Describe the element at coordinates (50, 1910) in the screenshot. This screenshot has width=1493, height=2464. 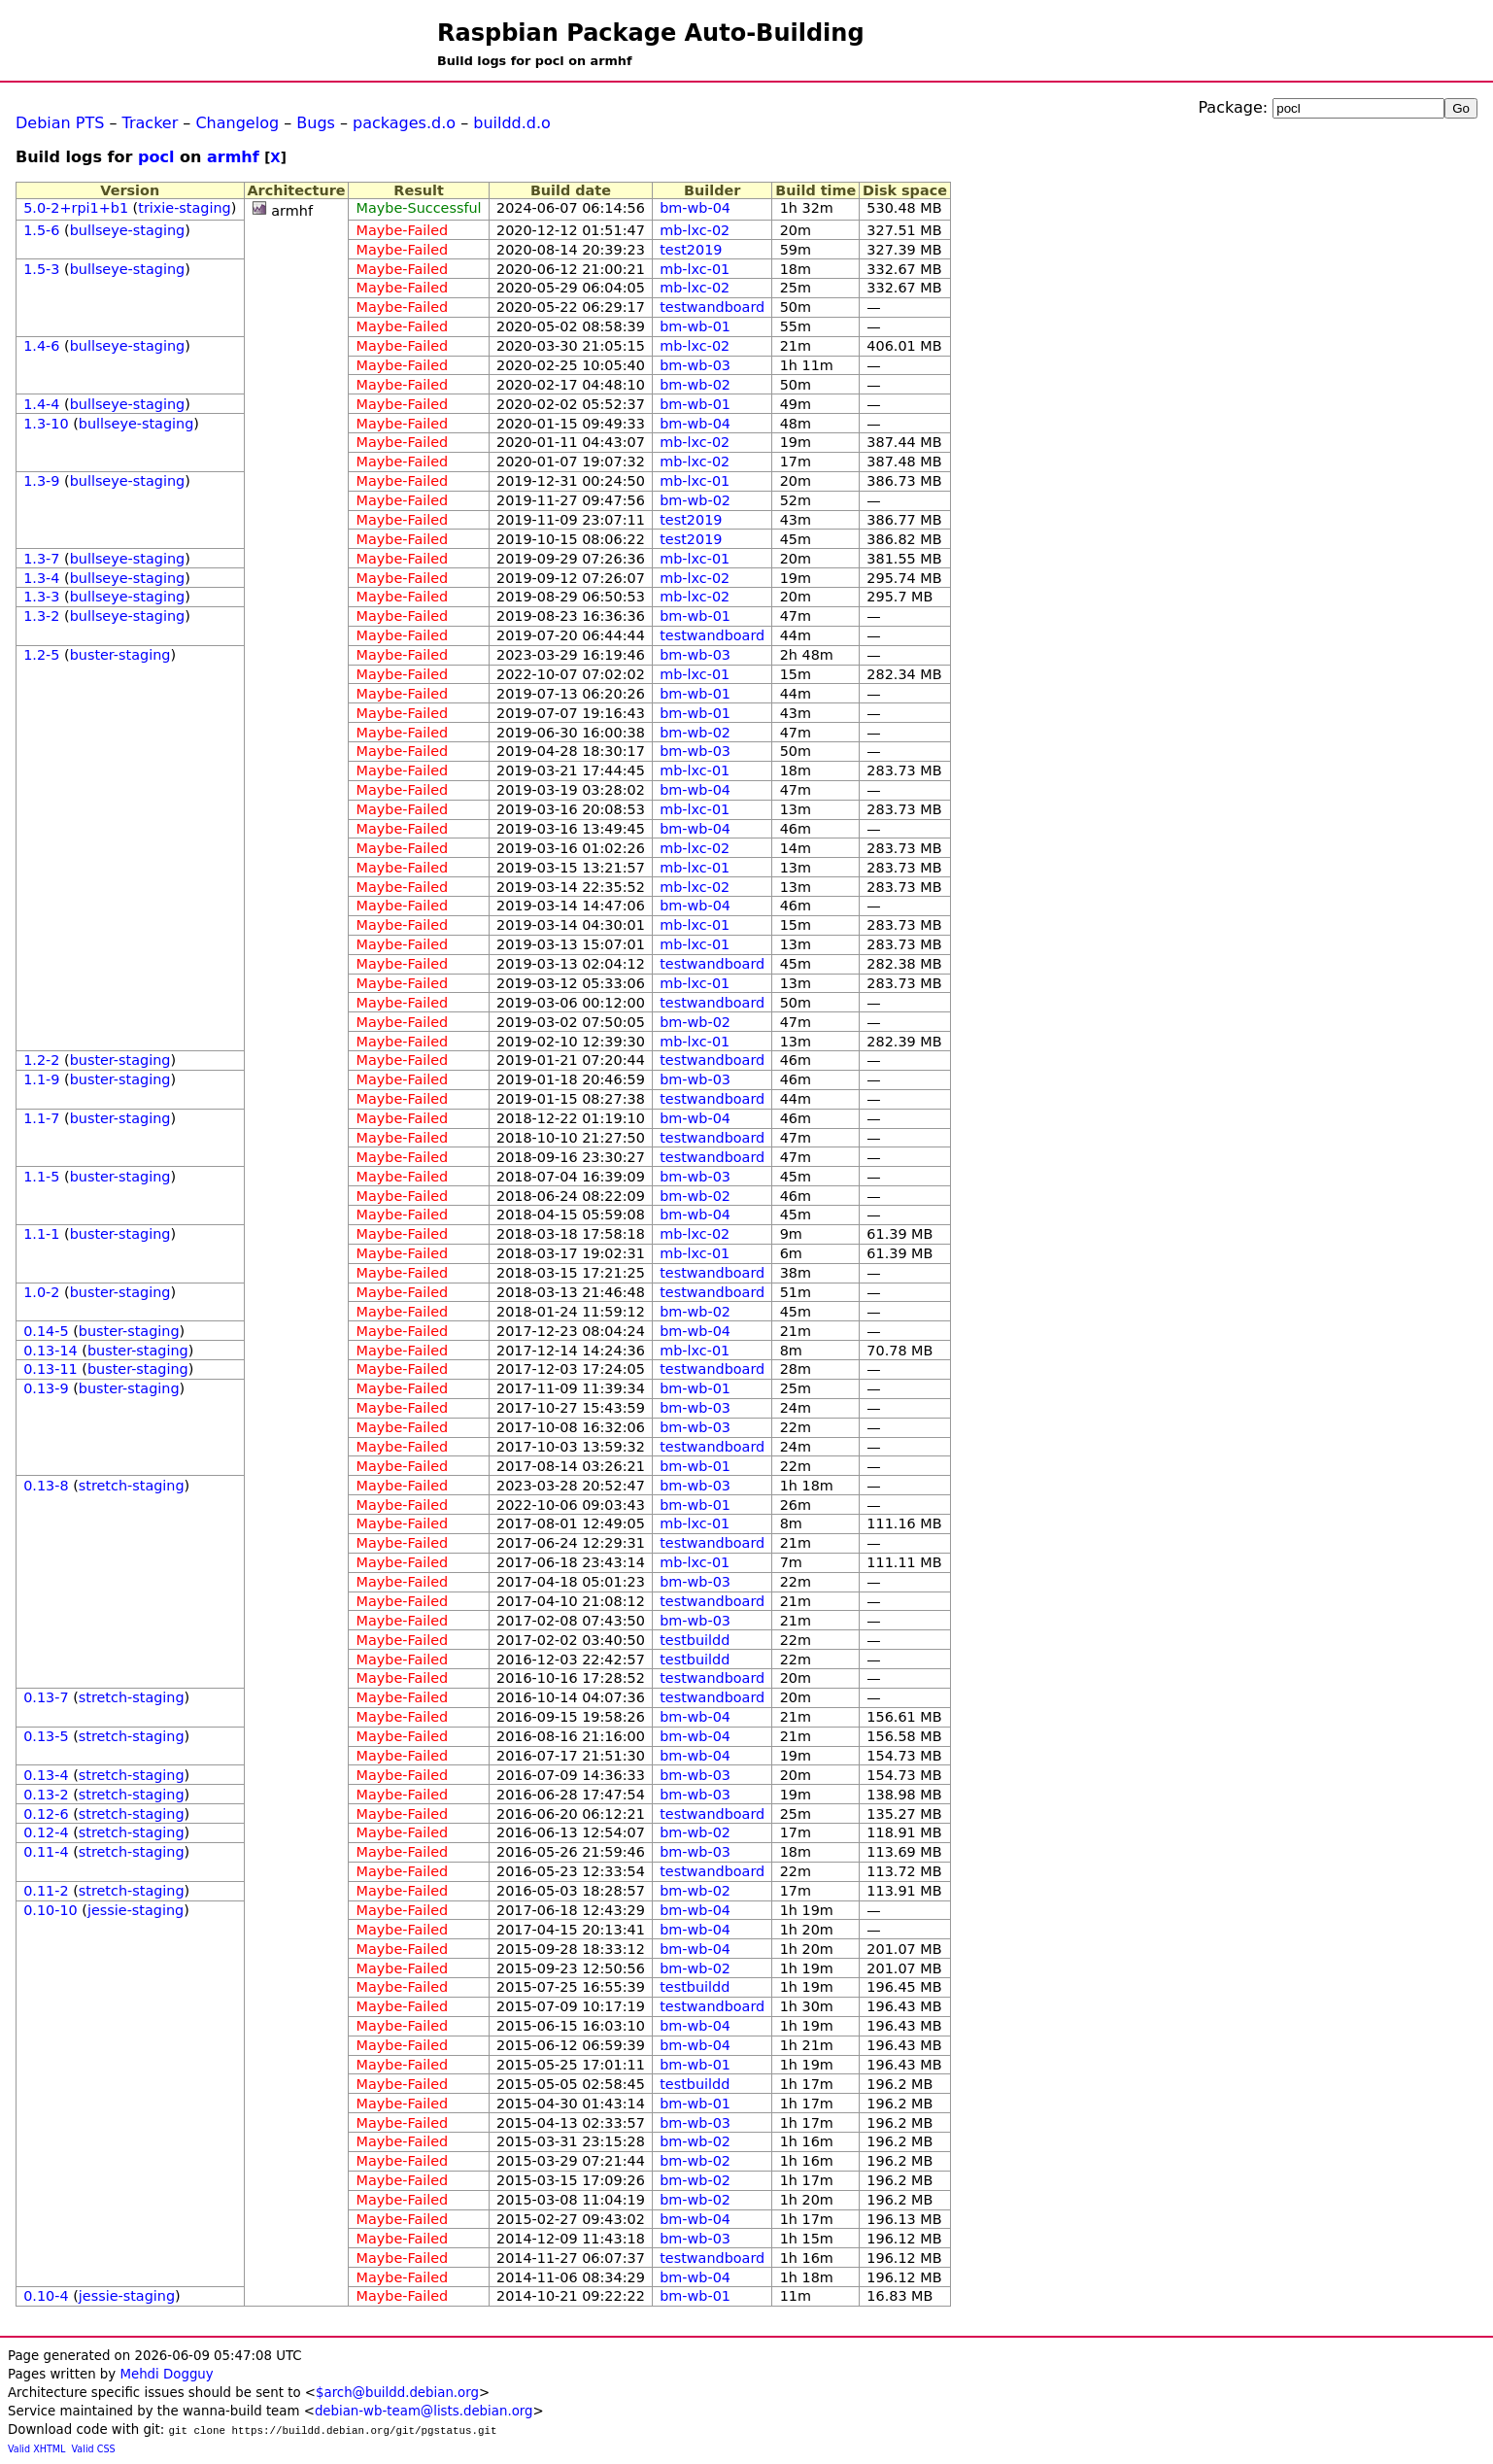
I see `0.10-10` at that location.